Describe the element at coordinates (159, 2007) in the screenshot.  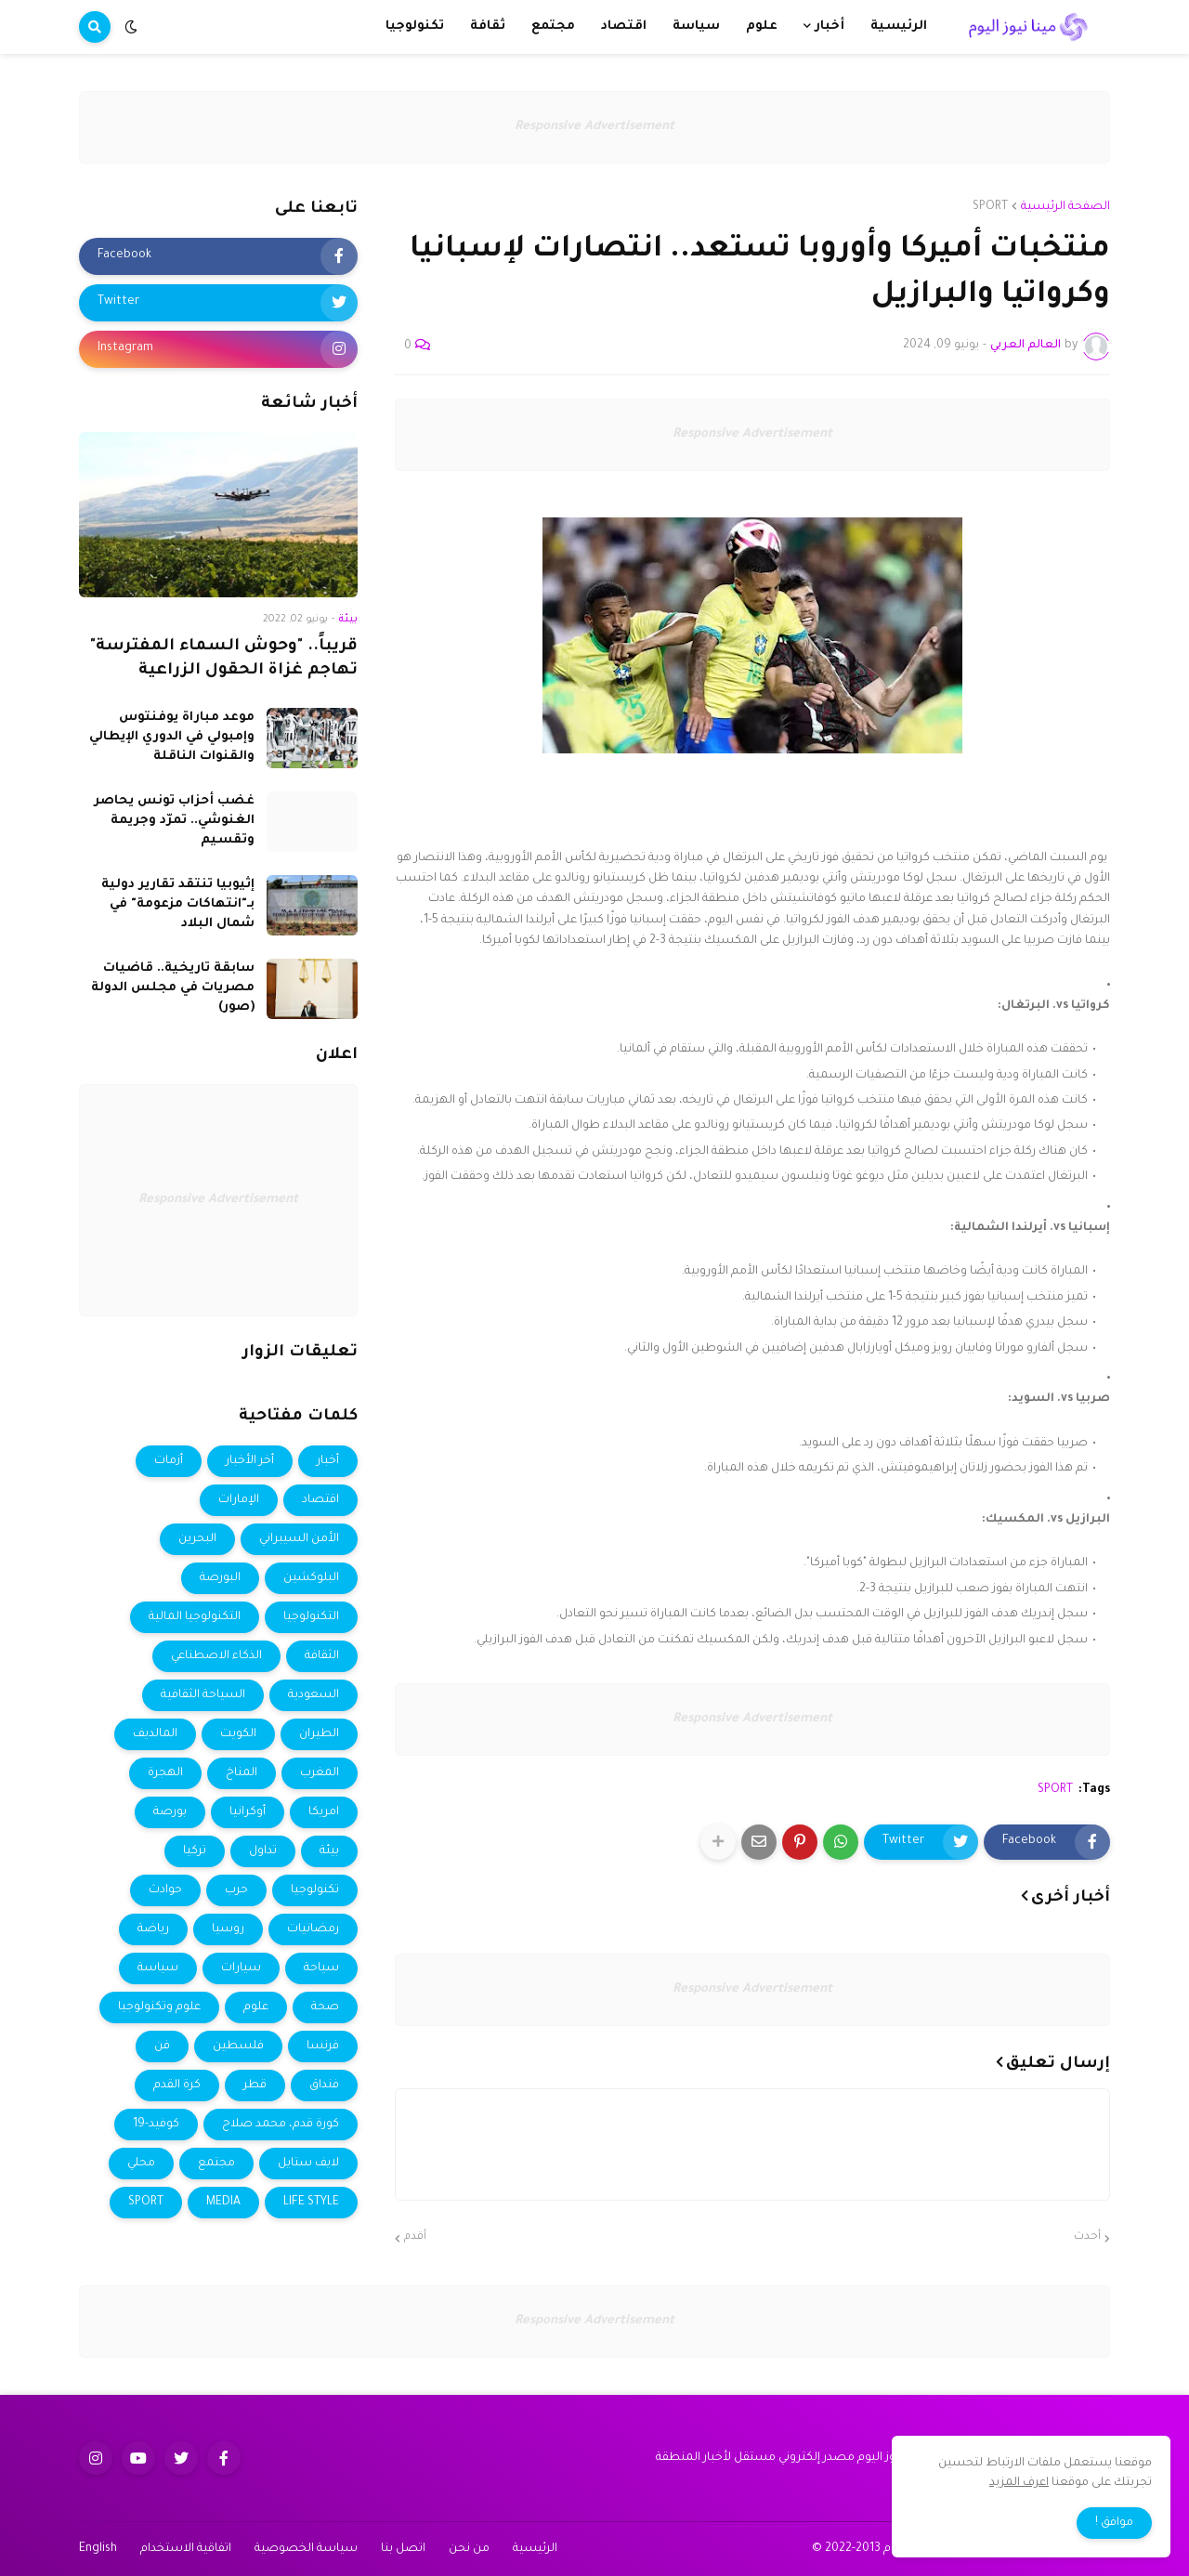
I see `علوم وتكنولوجيا` at that location.